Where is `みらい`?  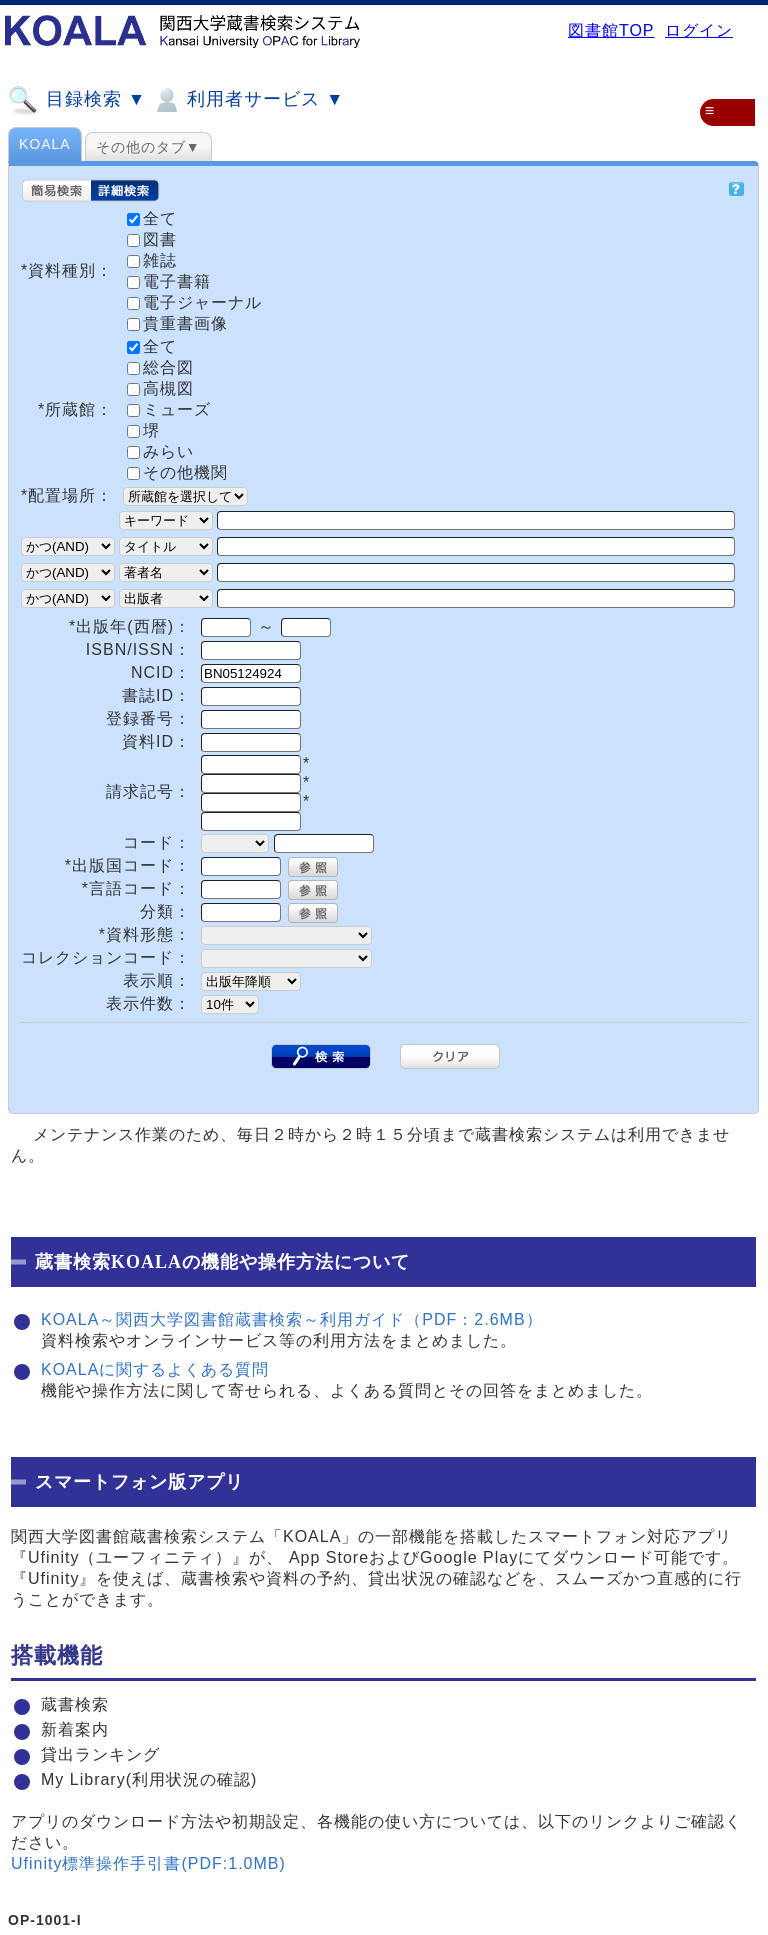
みらい is located at coordinates (160, 451).